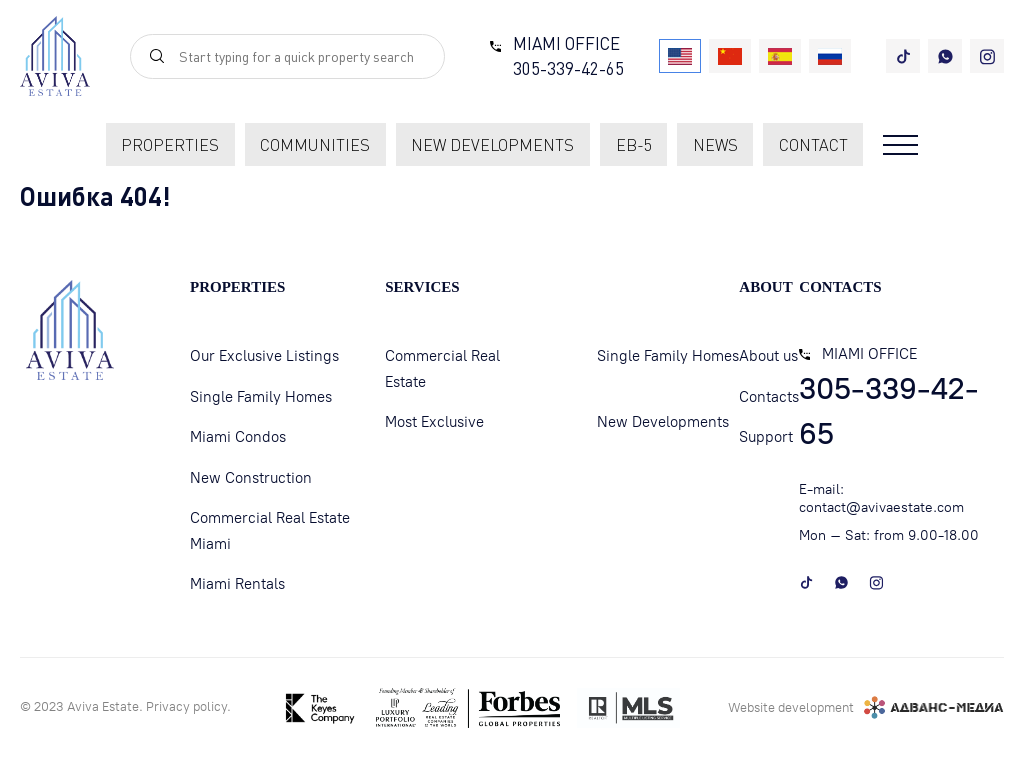  Describe the element at coordinates (251, 478) in the screenshot. I see `New Construction` at that location.